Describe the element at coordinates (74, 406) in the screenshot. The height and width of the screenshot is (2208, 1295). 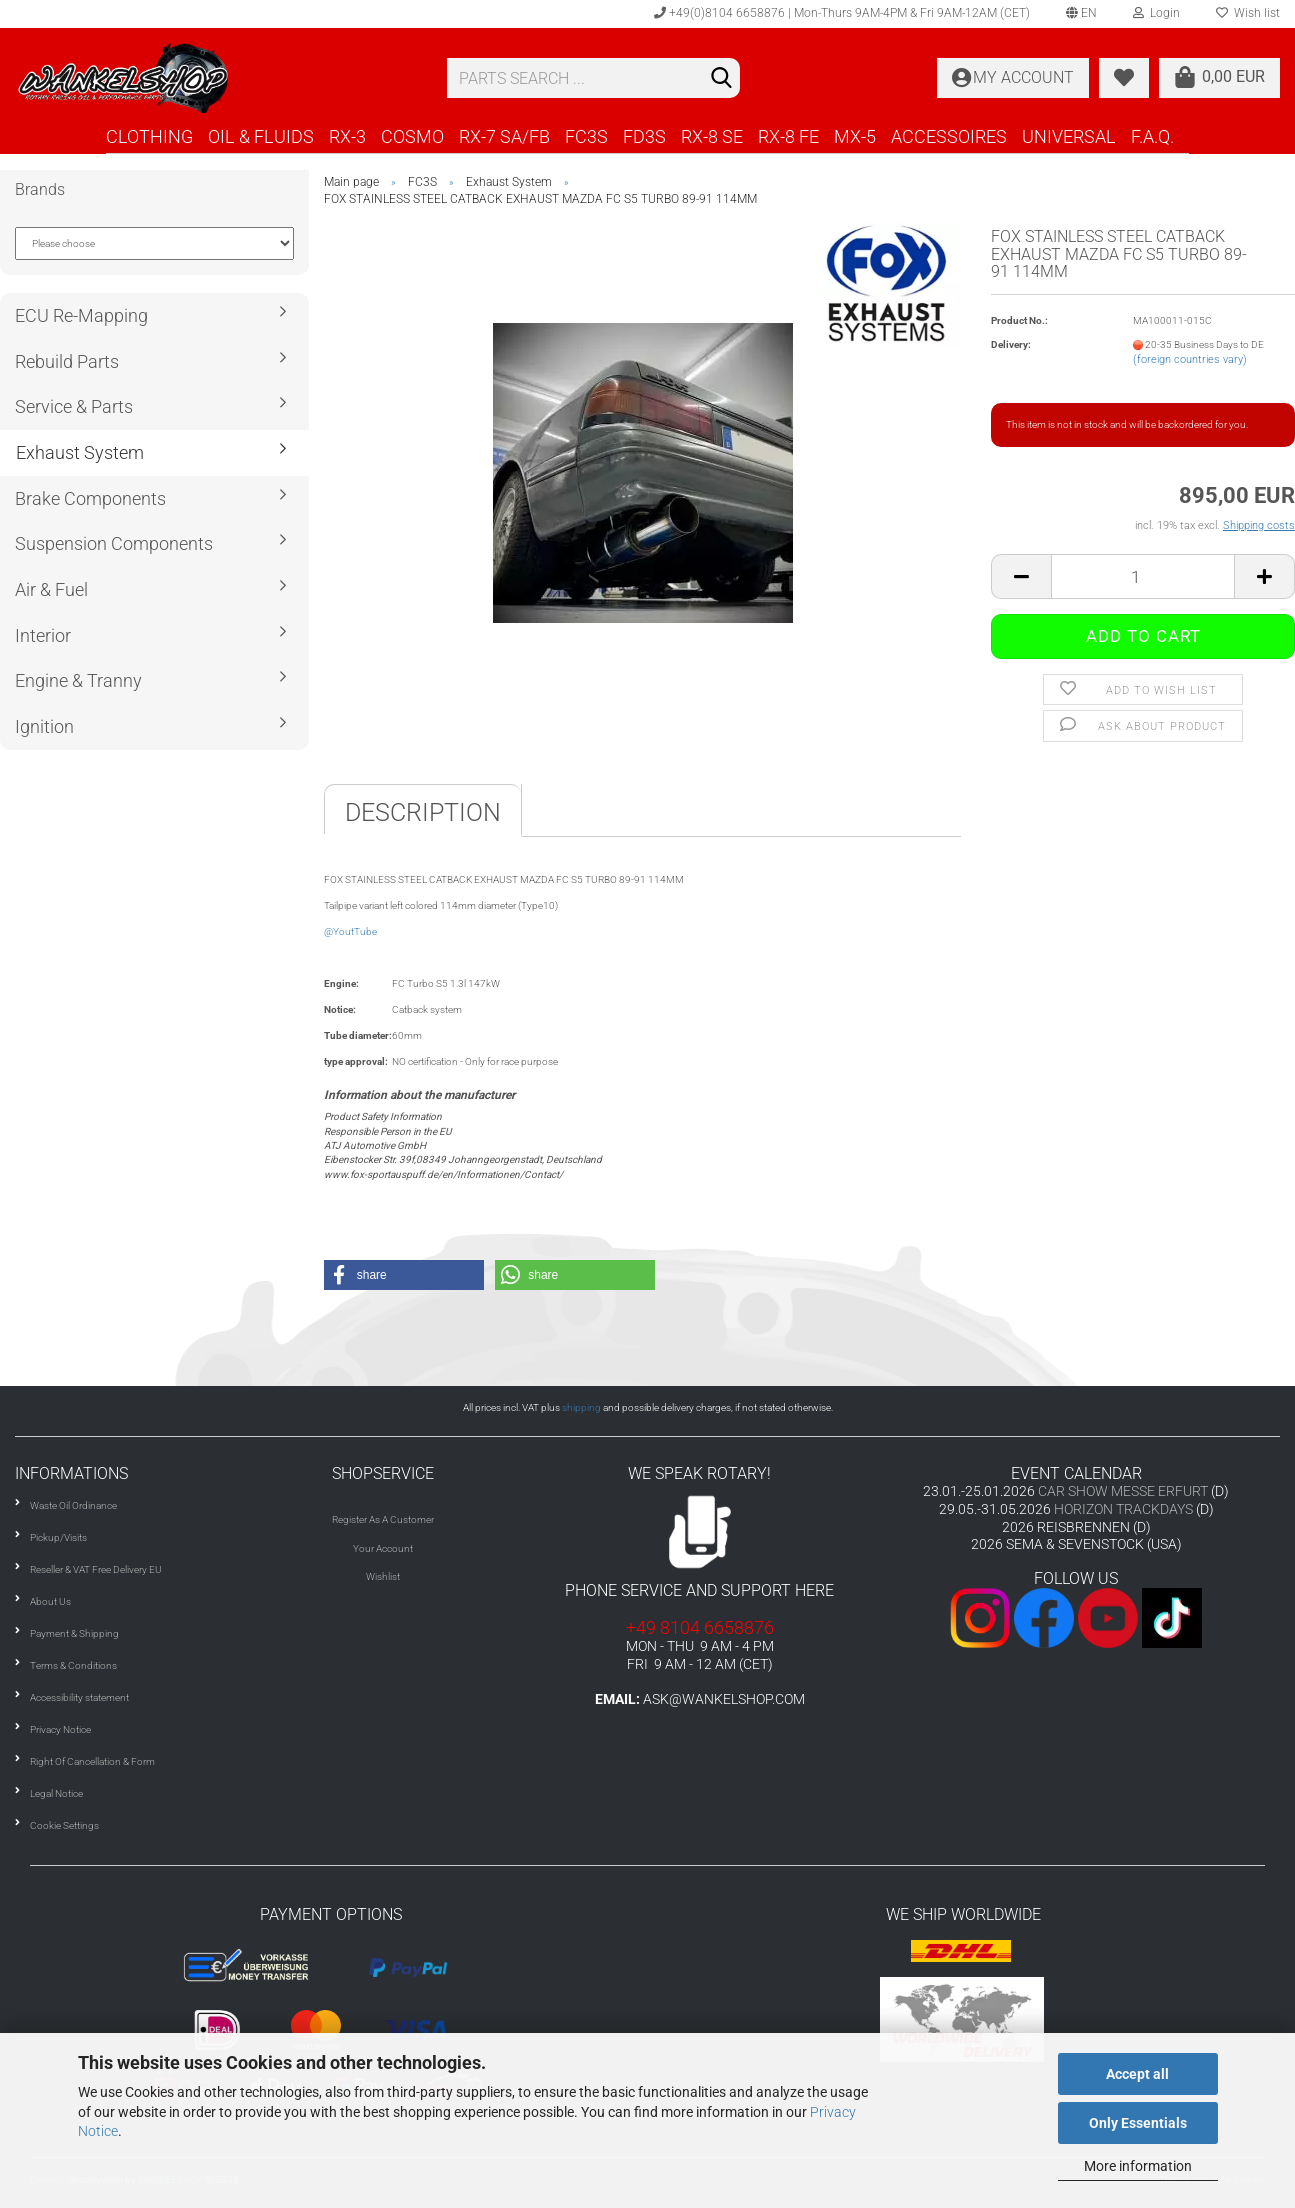
I see `Service & Parts` at that location.